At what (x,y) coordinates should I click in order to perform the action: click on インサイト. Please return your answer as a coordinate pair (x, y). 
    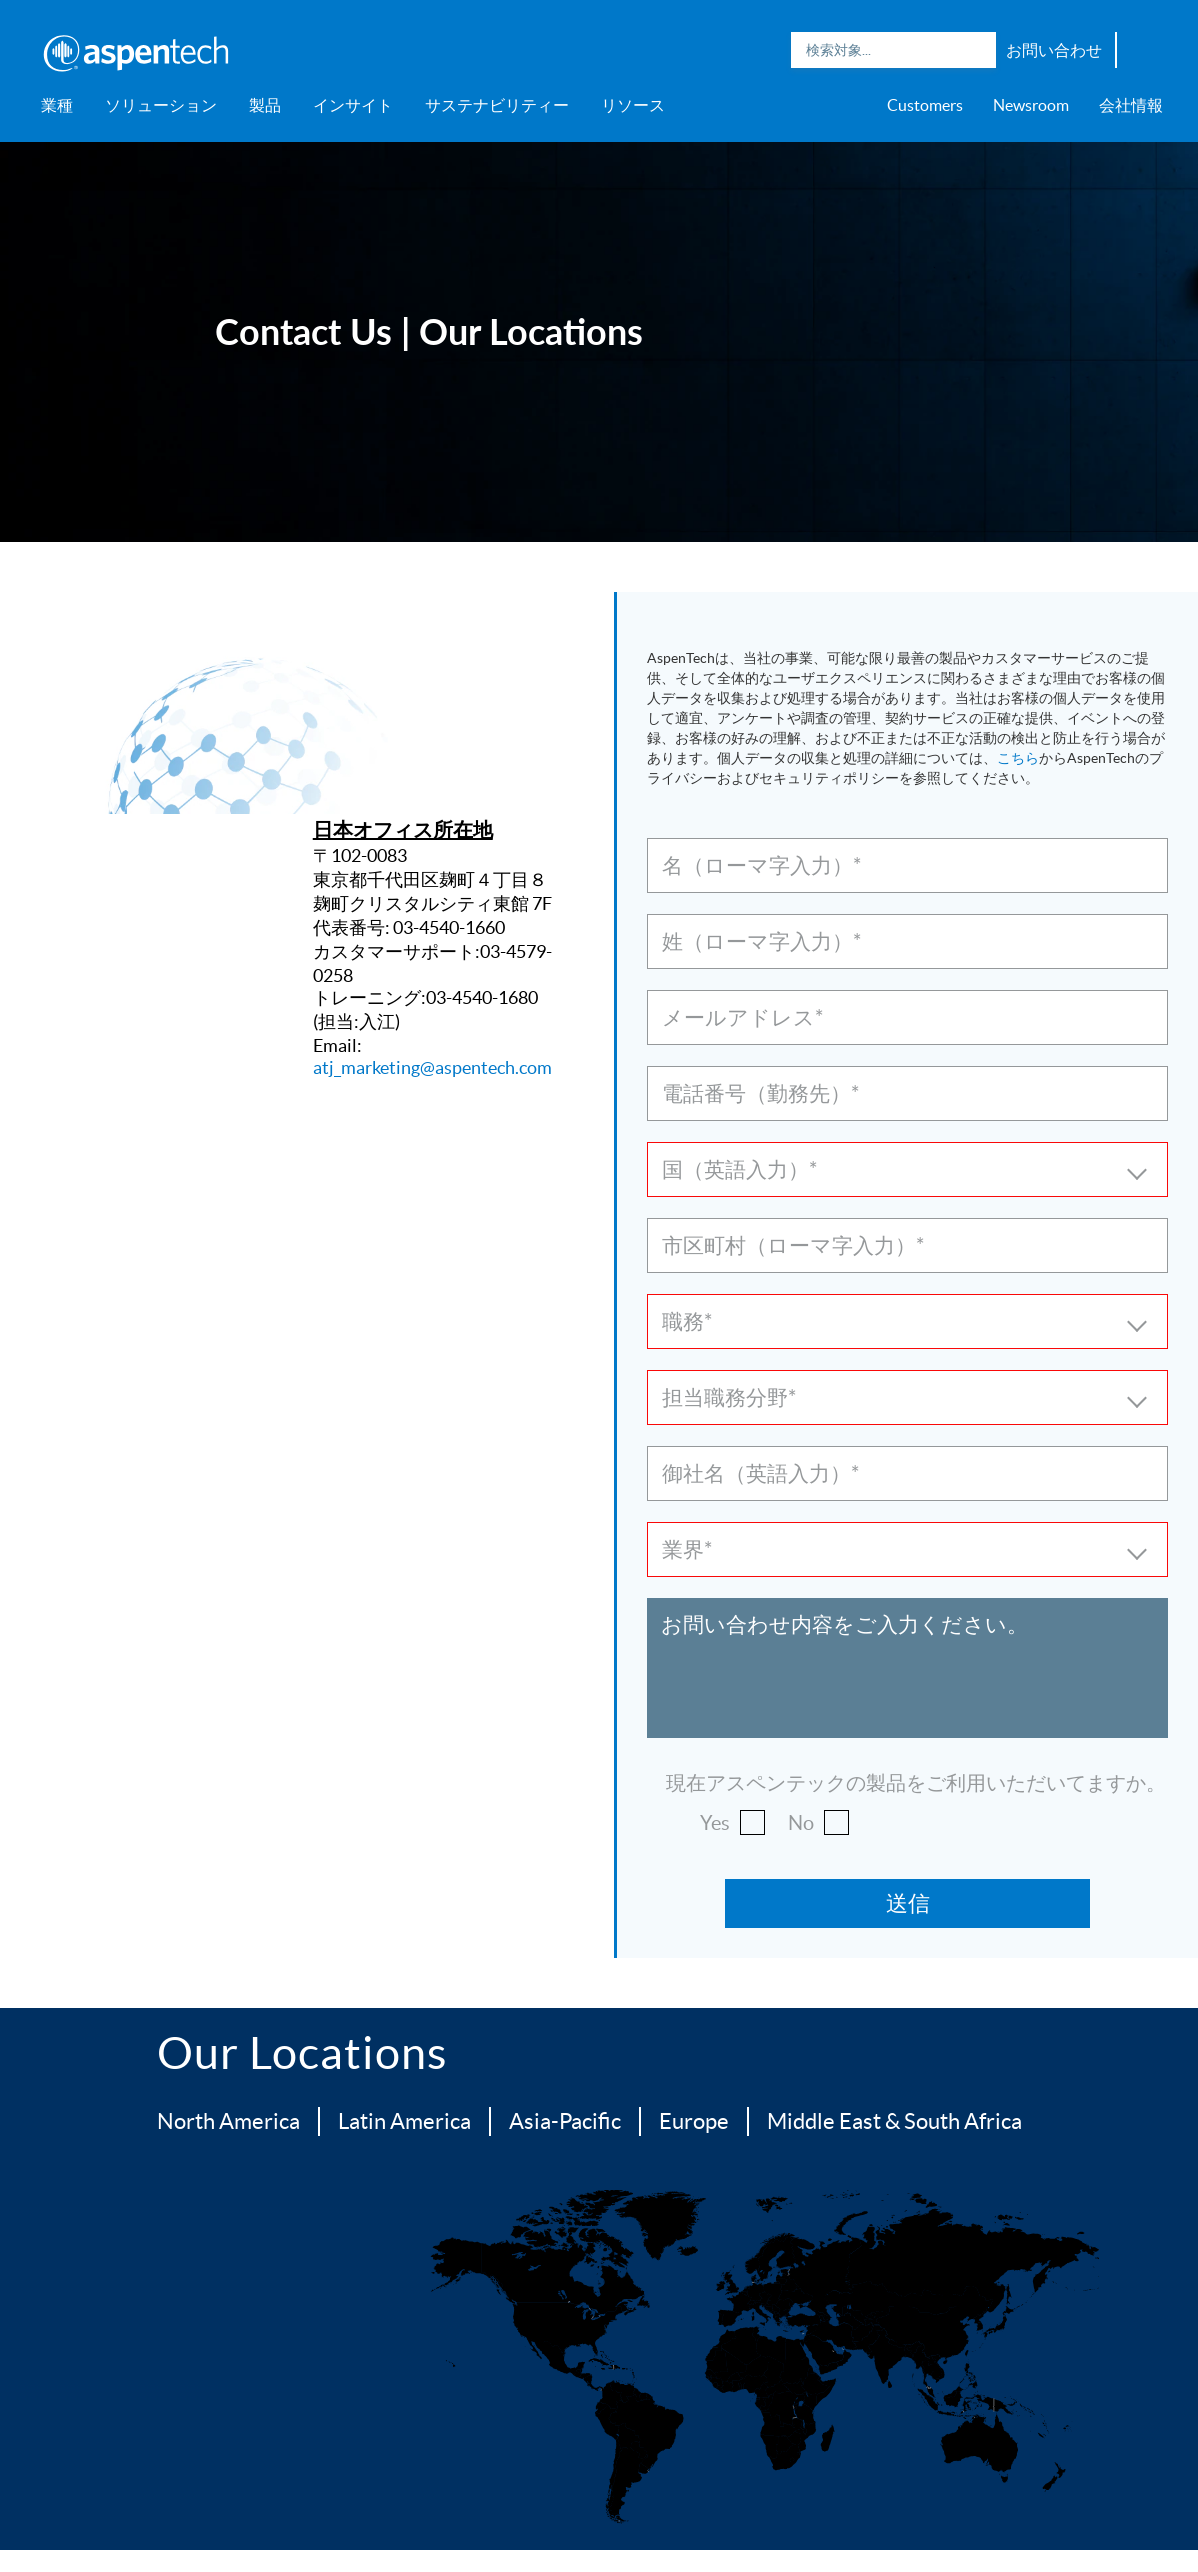
    Looking at the image, I should click on (353, 105).